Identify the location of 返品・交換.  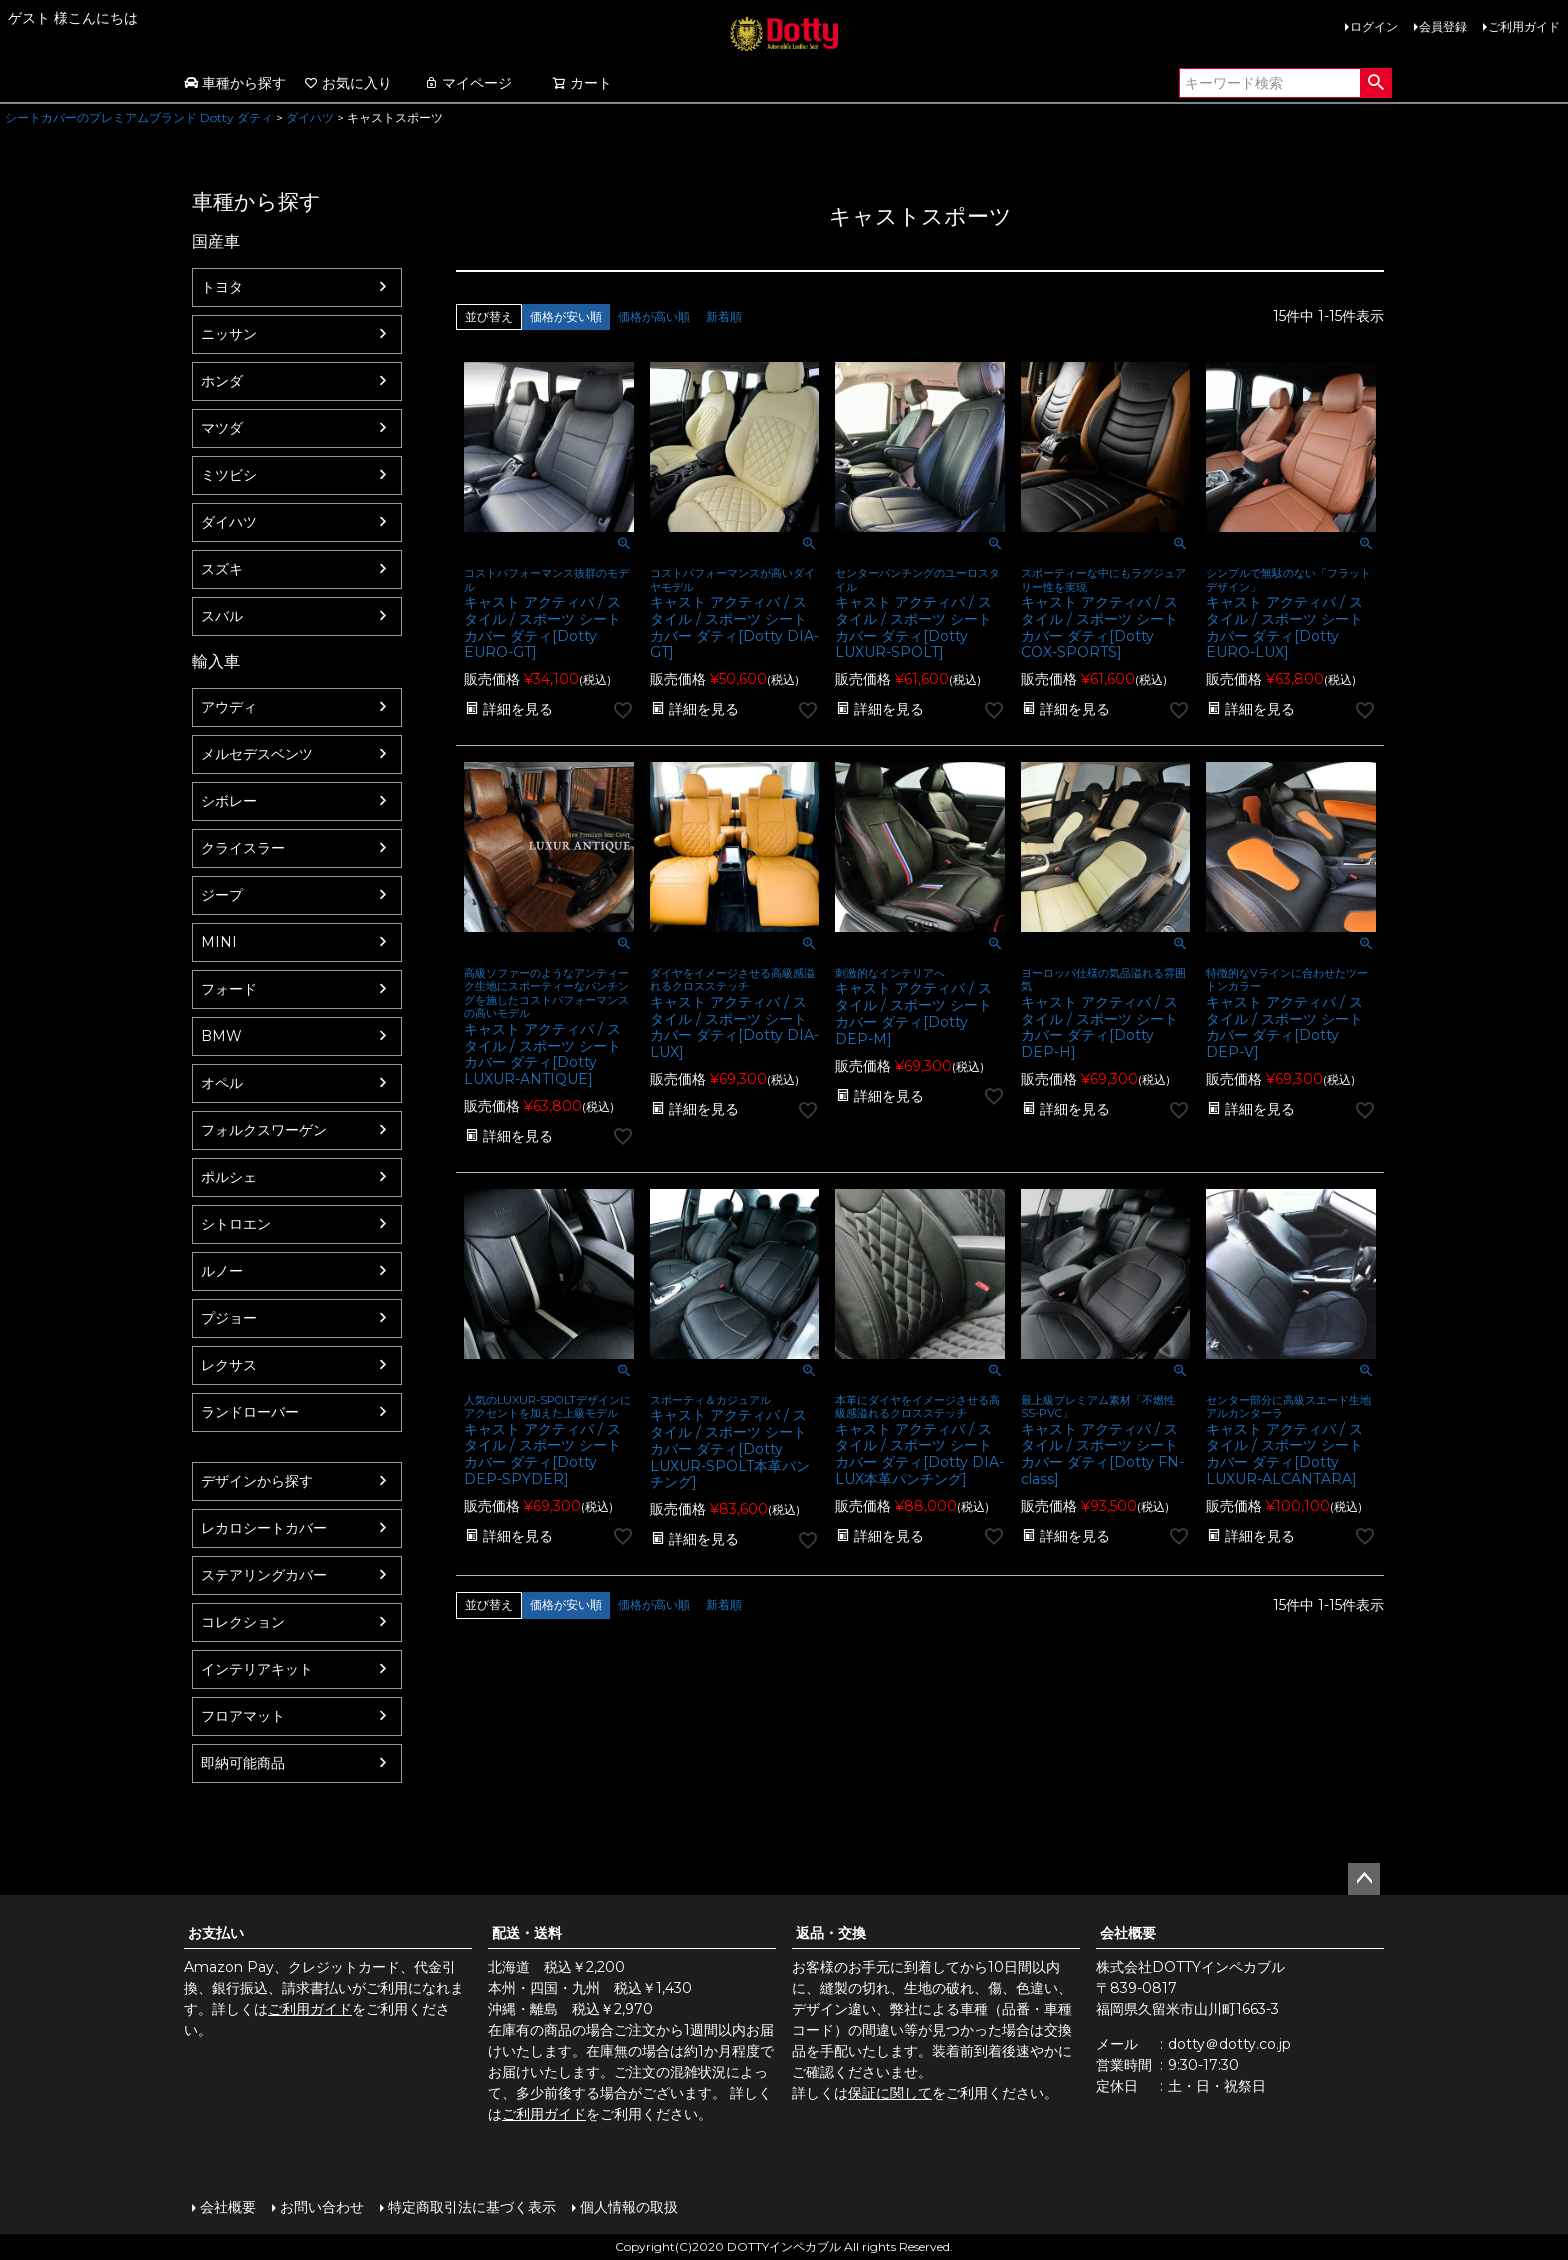
(831, 1933).